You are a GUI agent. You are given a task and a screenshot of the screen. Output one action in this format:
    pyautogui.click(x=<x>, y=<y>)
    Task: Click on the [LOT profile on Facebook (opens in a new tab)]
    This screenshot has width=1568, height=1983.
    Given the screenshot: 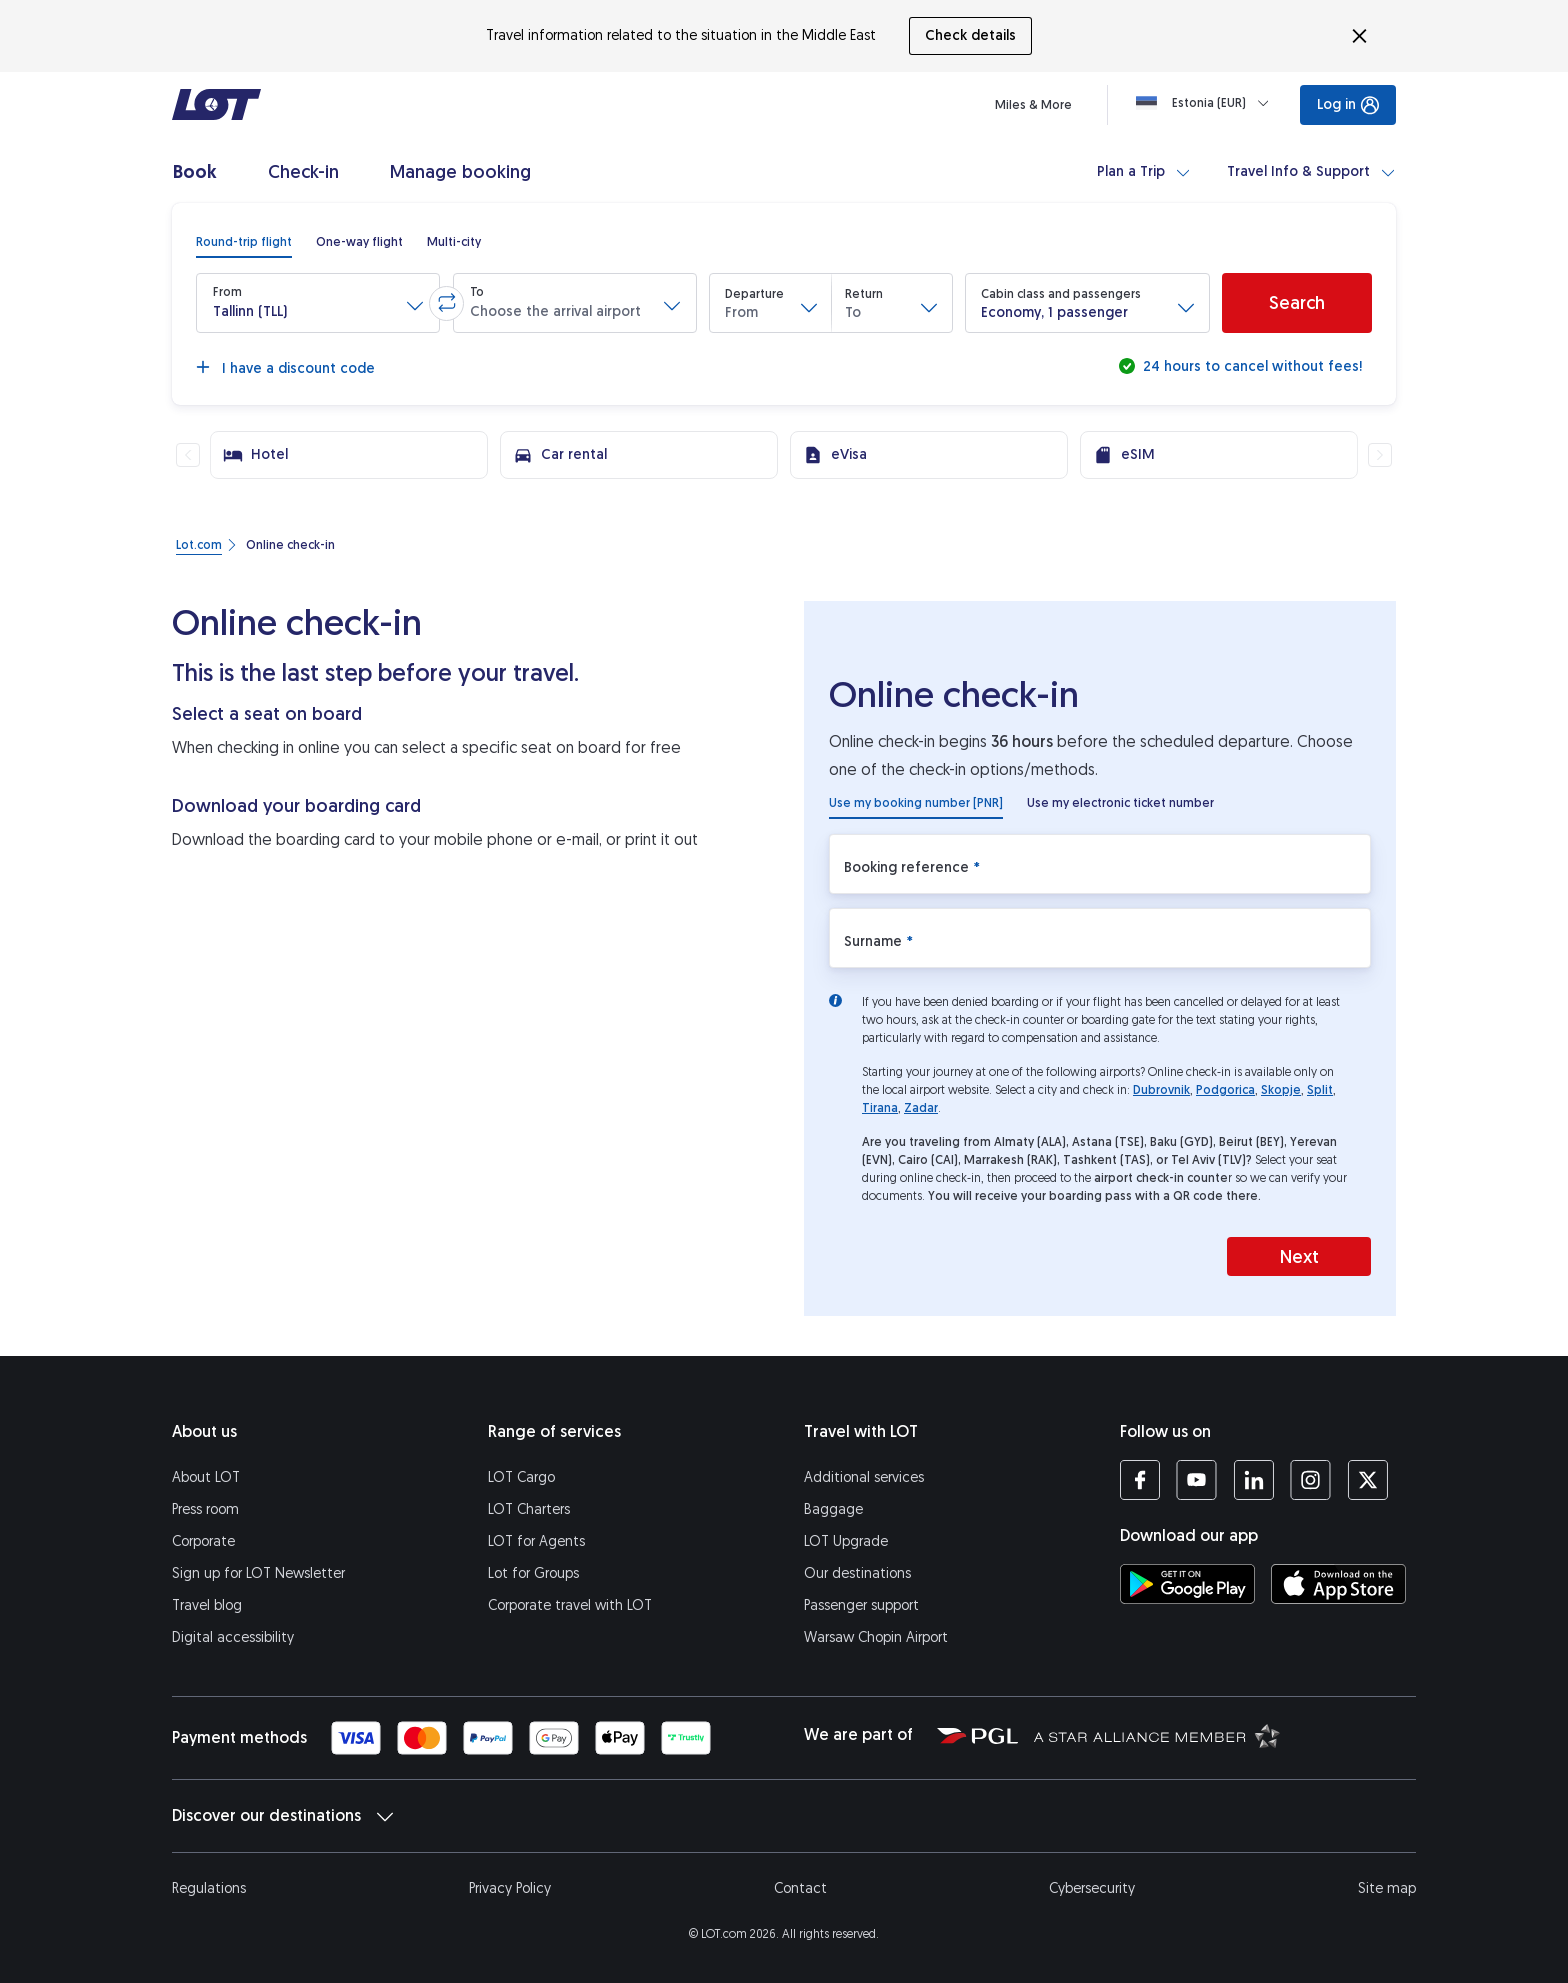 What is the action you would take?
    pyautogui.click(x=1140, y=1480)
    